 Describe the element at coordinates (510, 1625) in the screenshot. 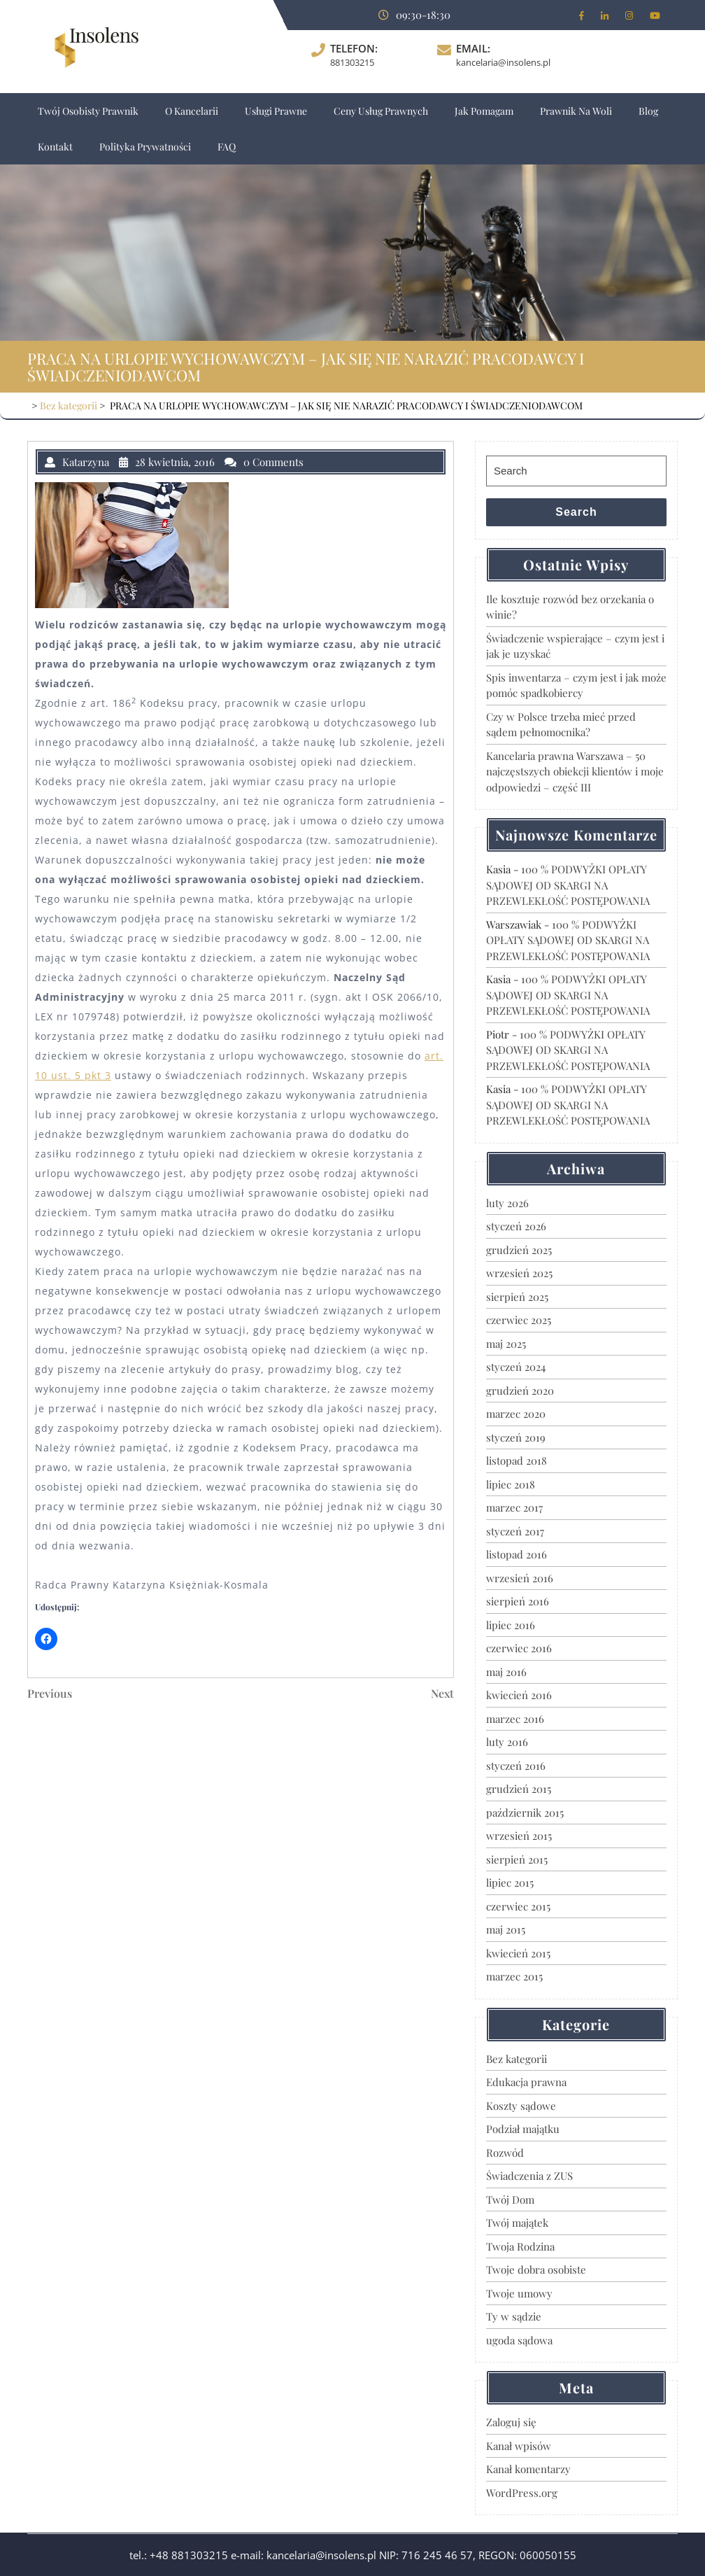

I see `lipiec 2016` at that location.